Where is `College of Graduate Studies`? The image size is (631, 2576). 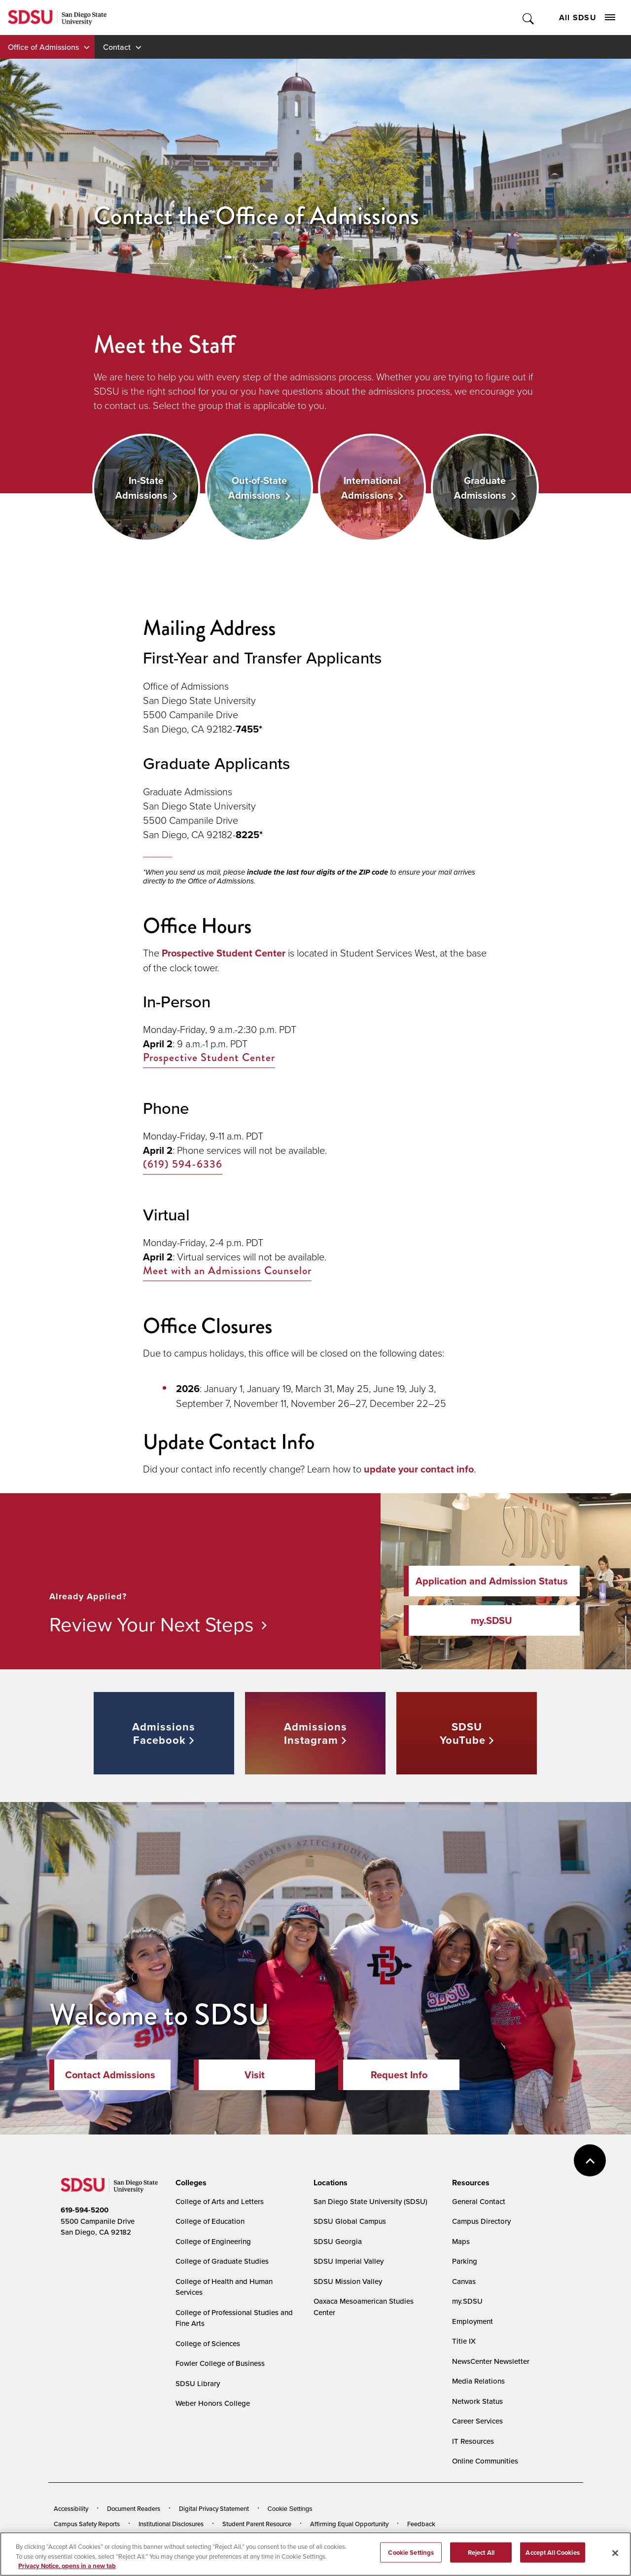 College of Graduate Studies is located at coordinates (222, 2261).